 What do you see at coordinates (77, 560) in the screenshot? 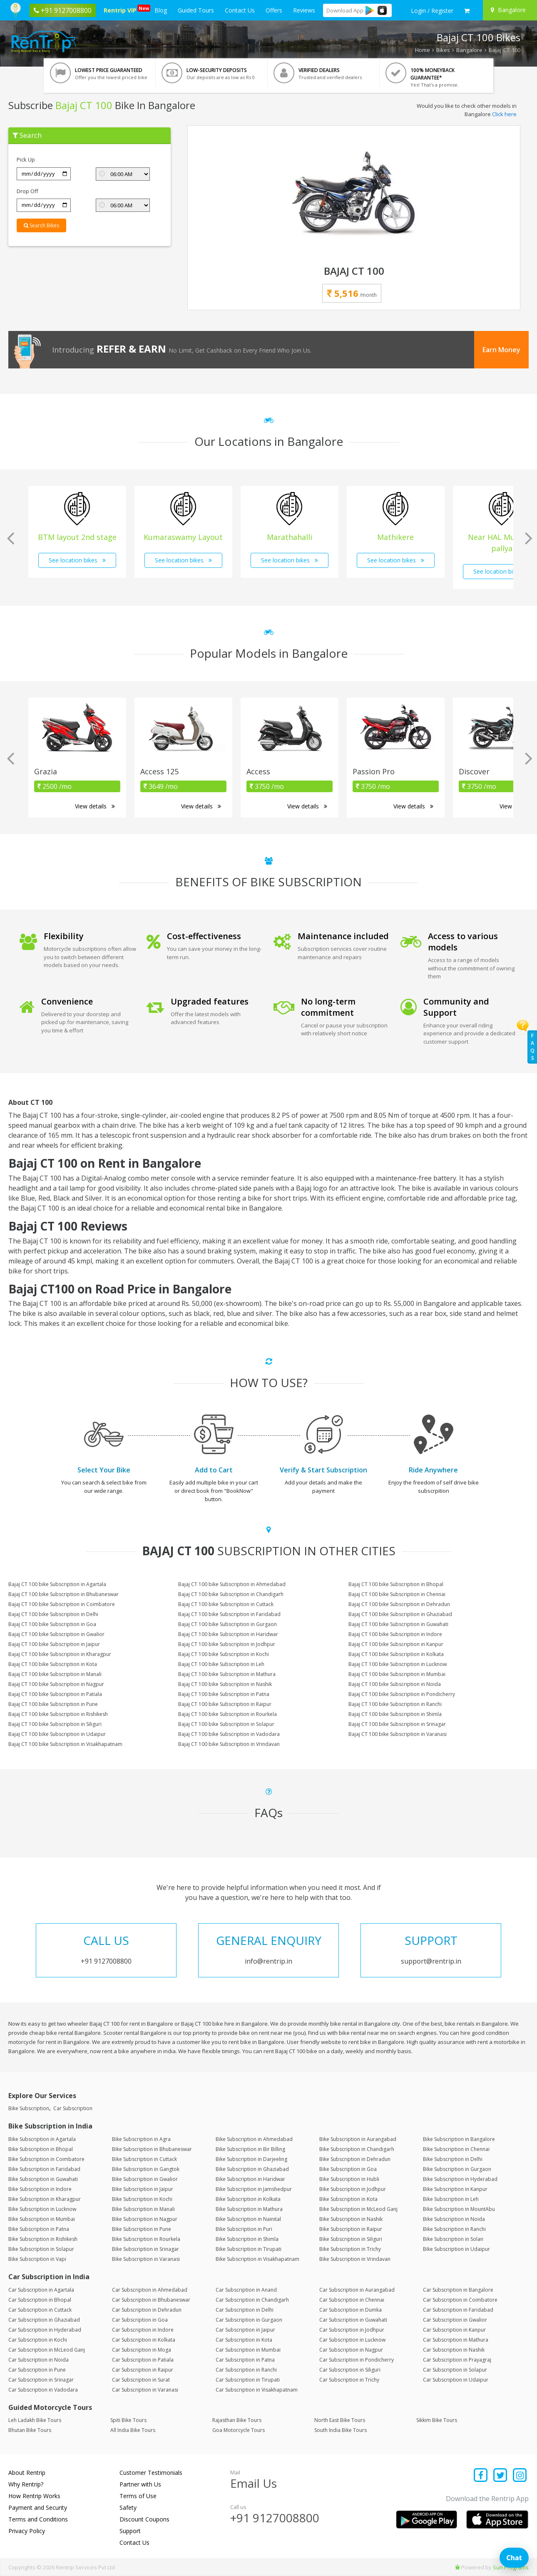
I see `See location bikes` at bounding box center [77, 560].